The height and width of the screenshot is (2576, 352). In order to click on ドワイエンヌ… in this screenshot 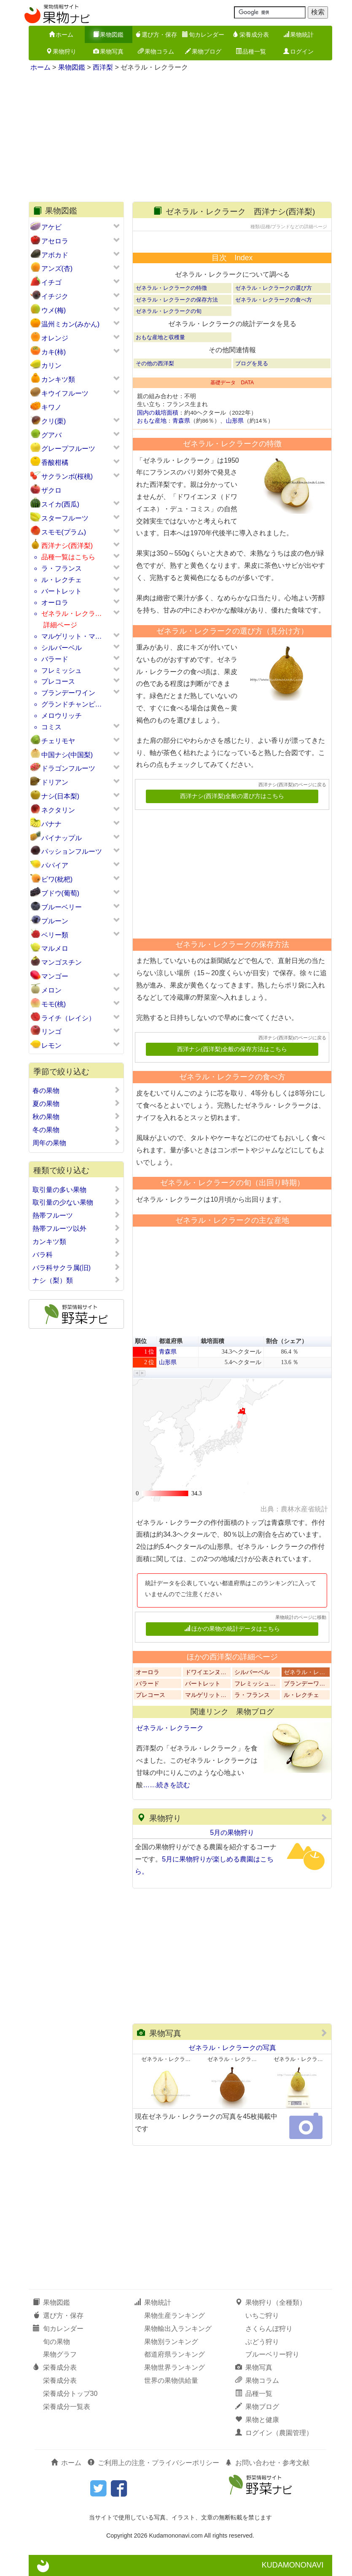, I will do `click(205, 1672)`.